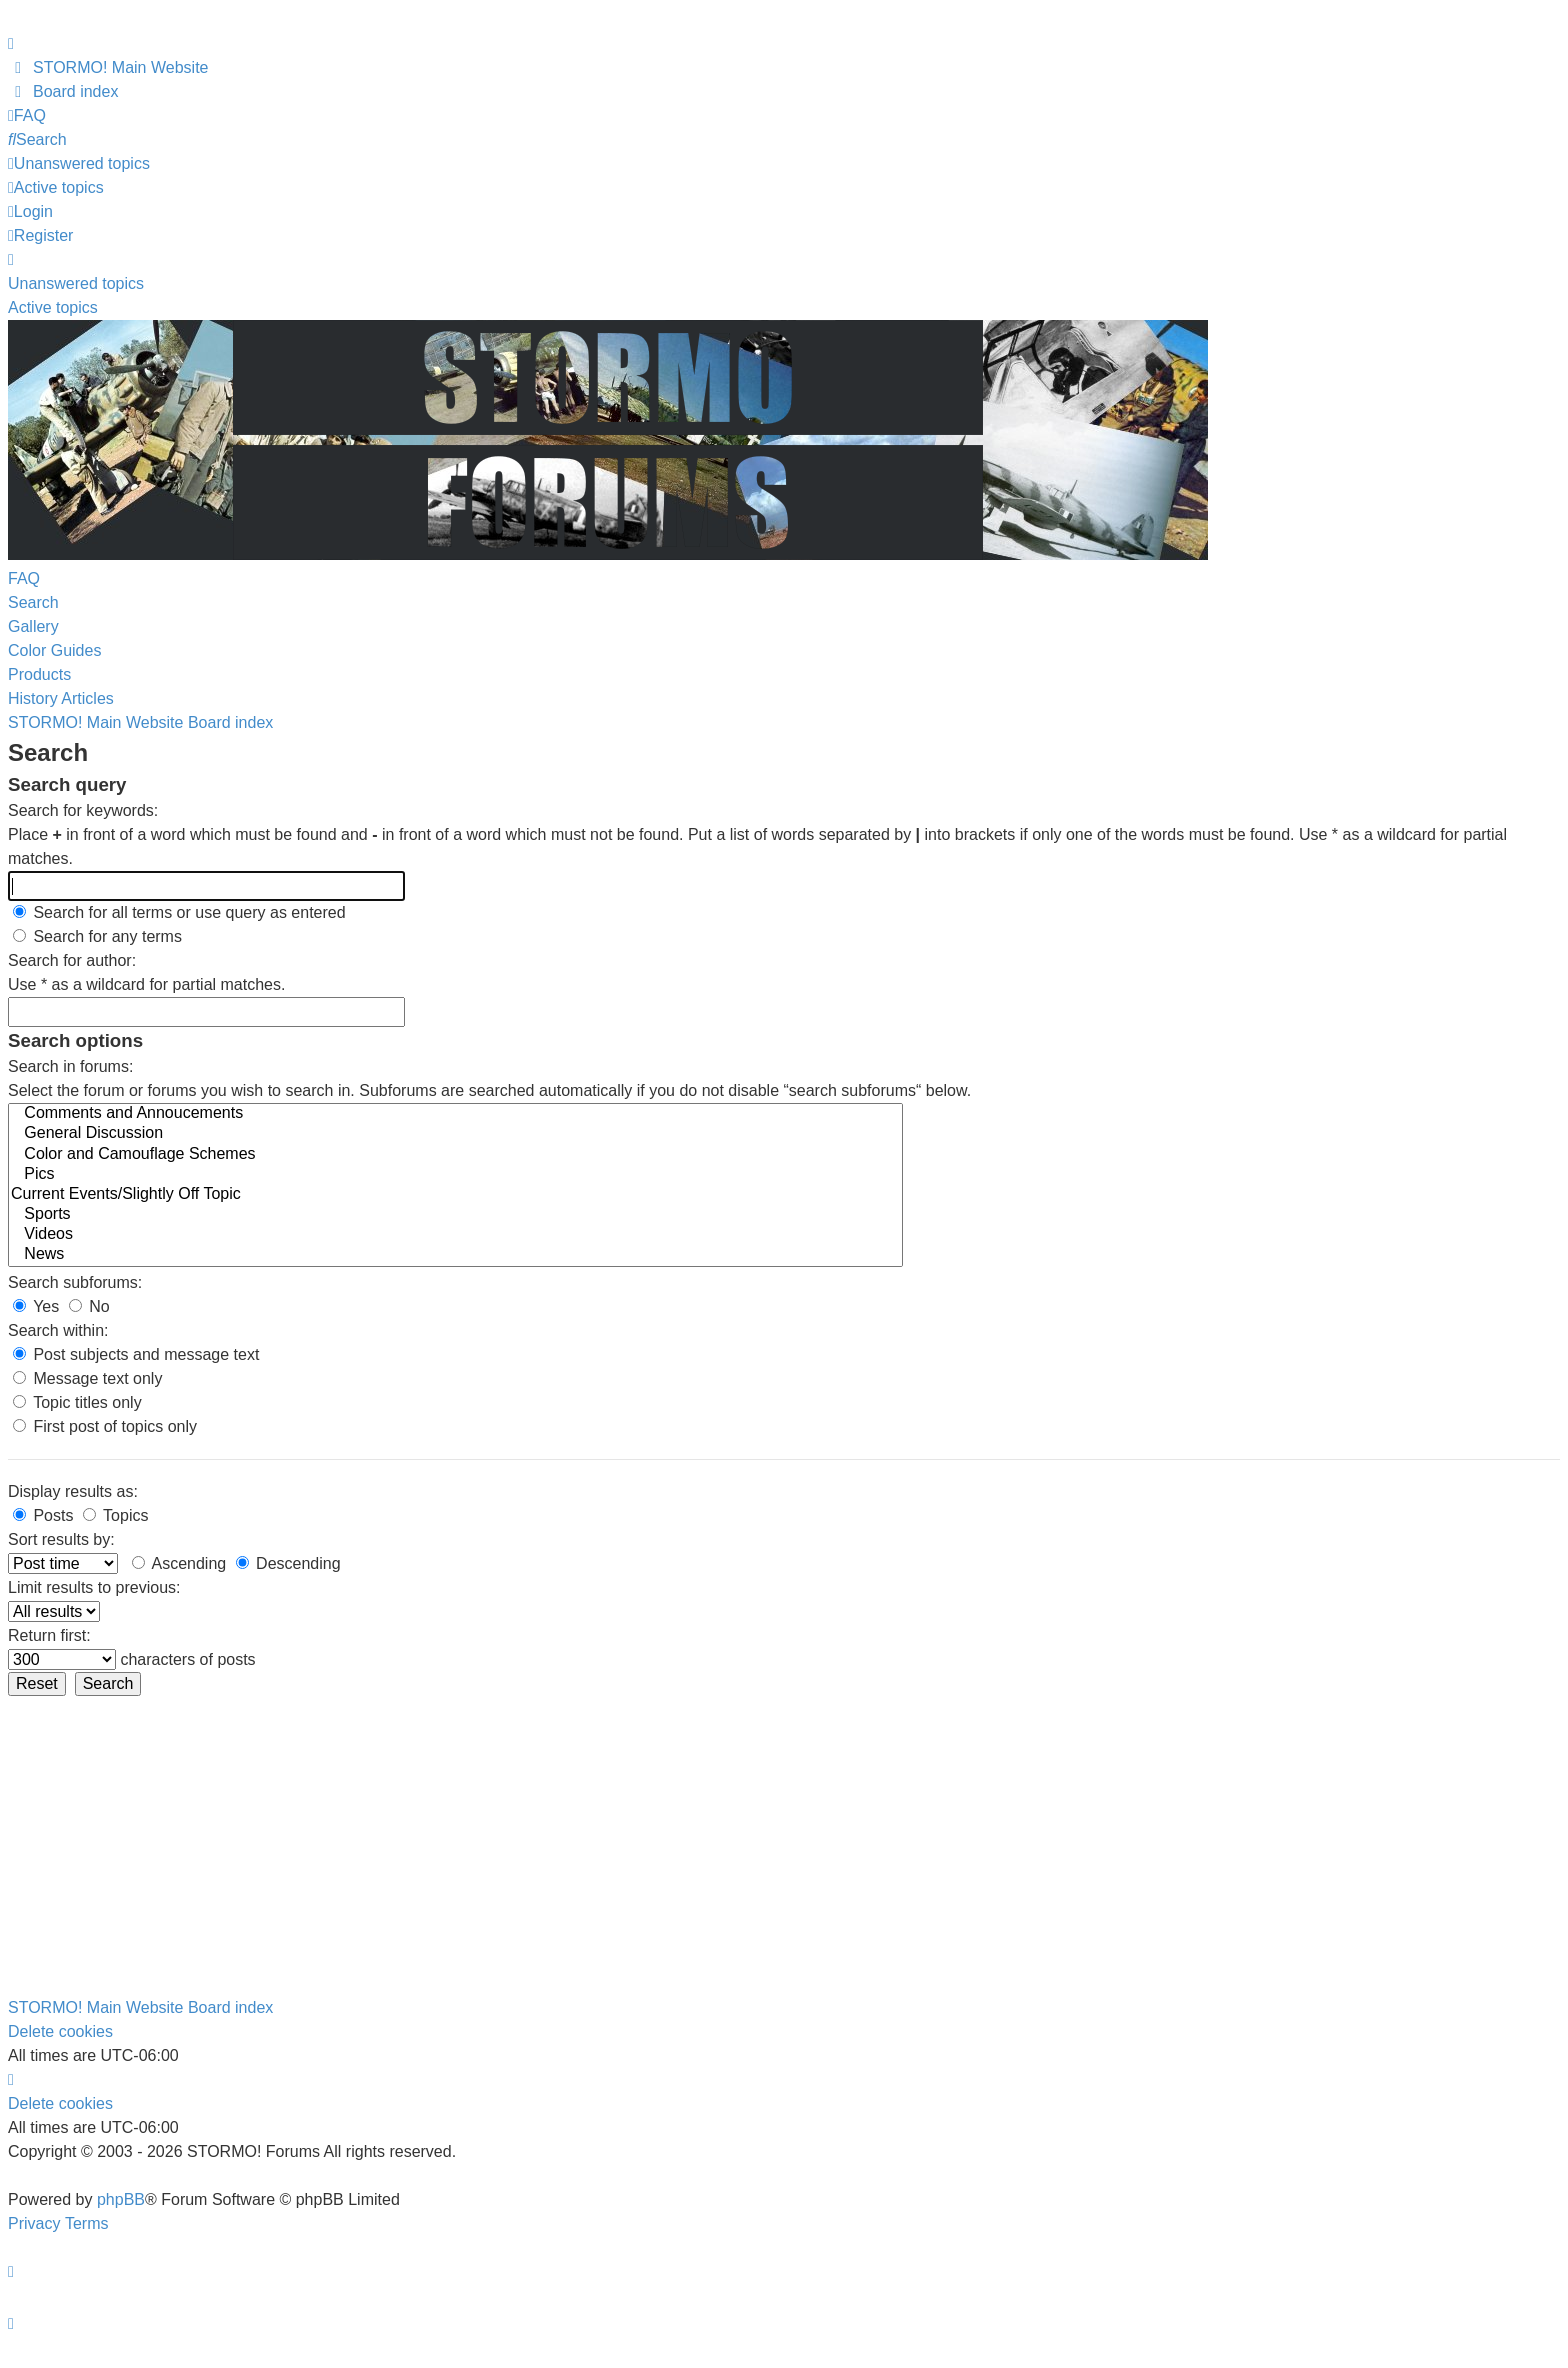 The image size is (1568, 2368). Describe the element at coordinates (58, 1330) in the screenshot. I see `Search within:` at that location.